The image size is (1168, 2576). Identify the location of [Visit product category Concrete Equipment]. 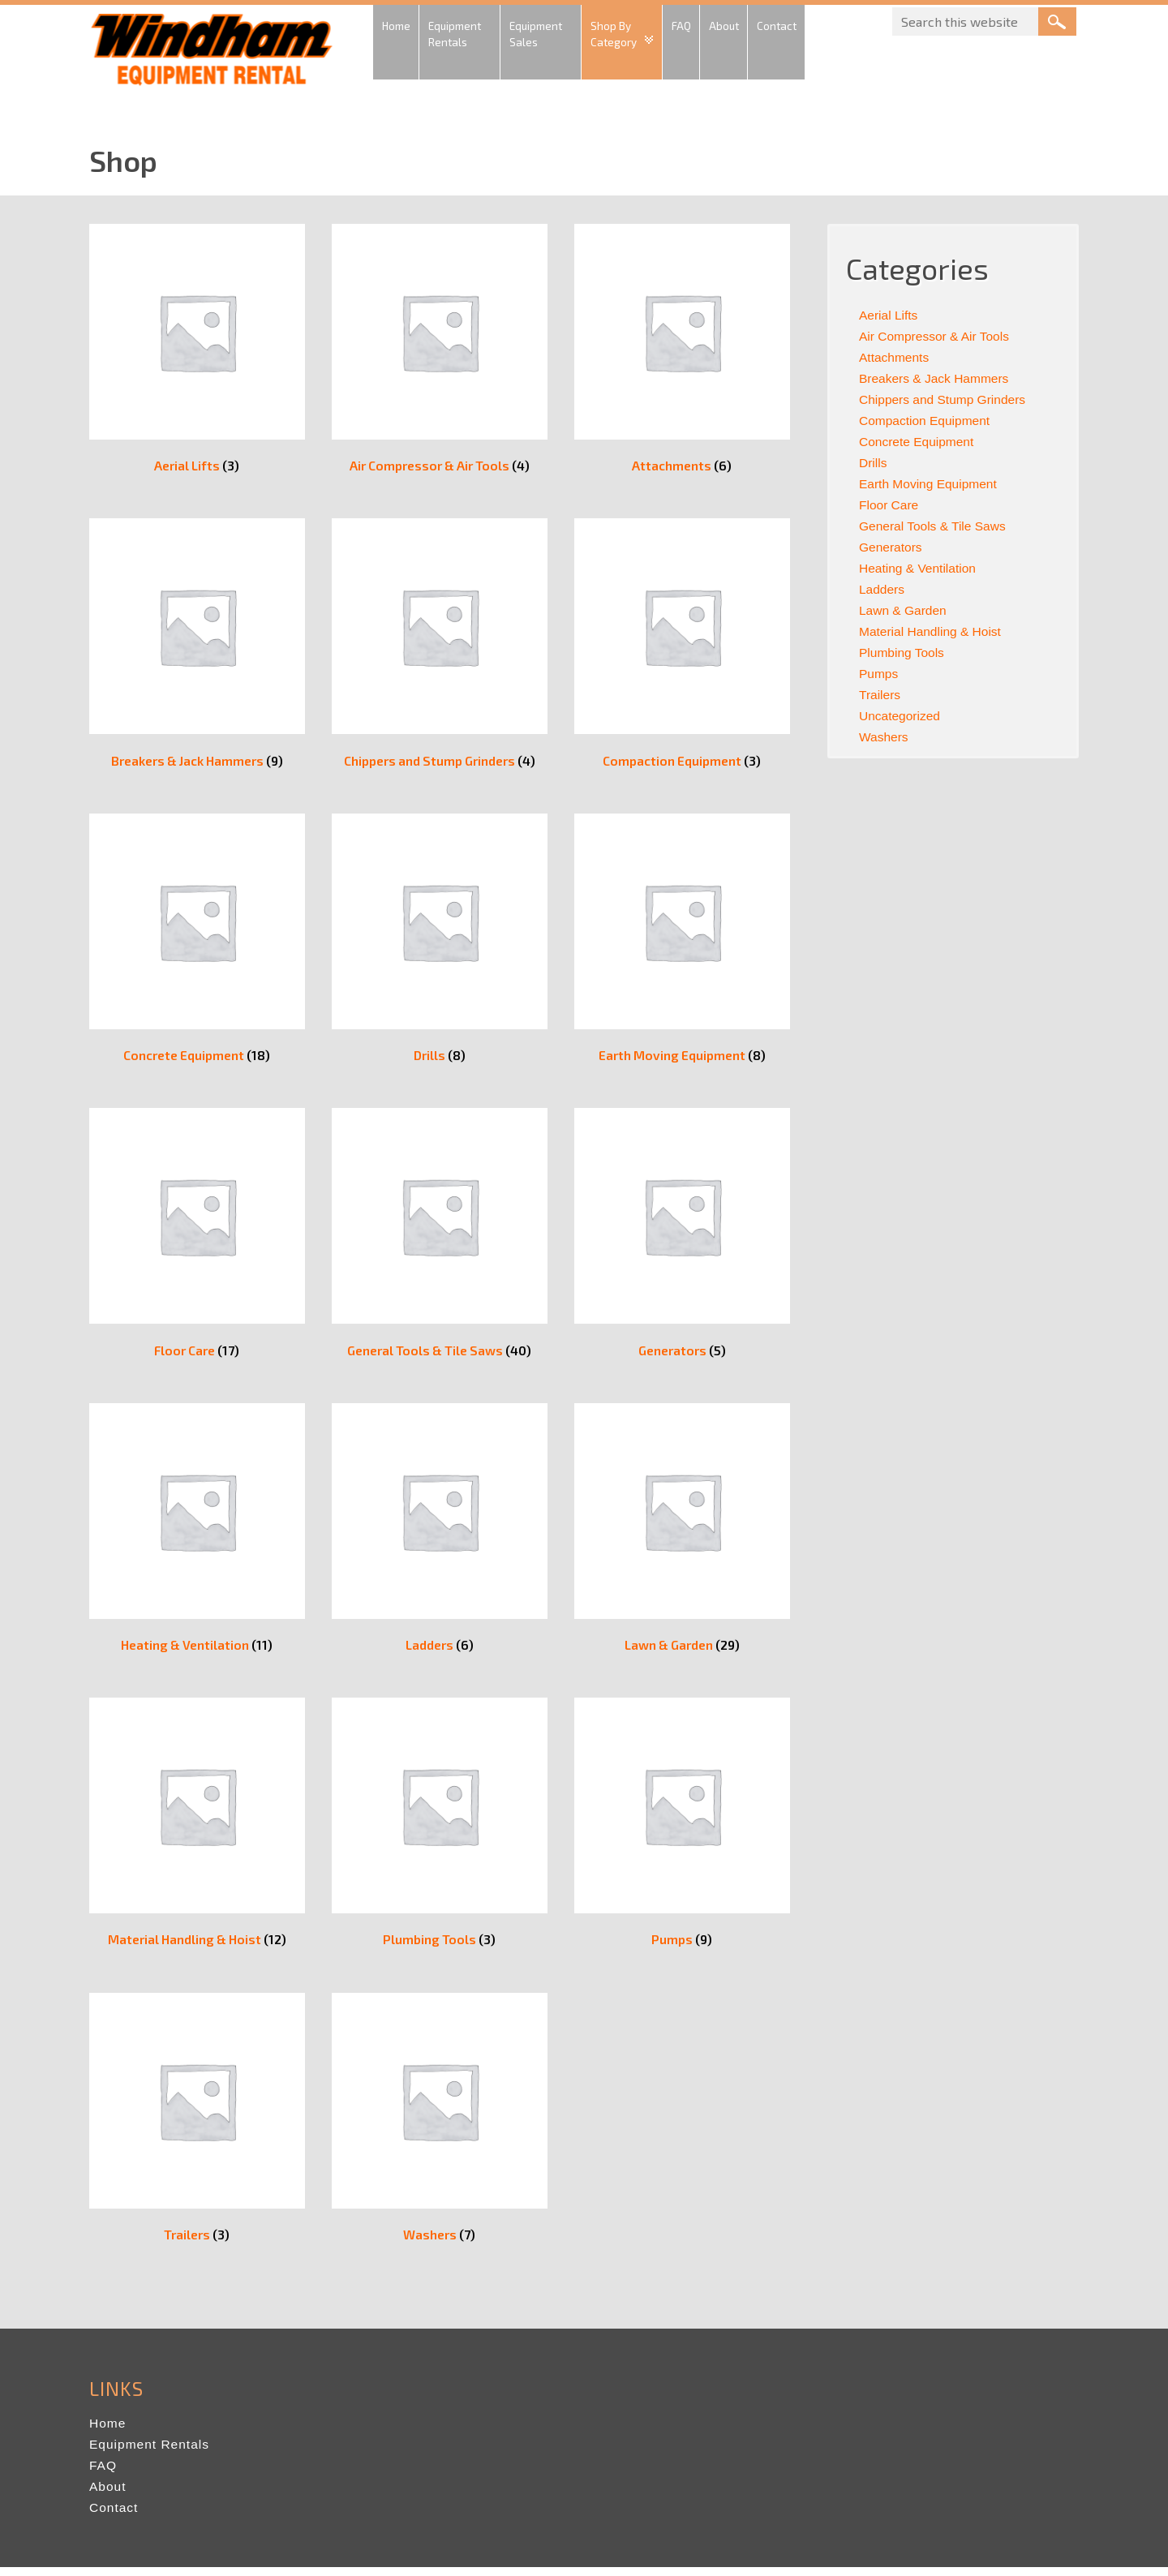
(197, 944).